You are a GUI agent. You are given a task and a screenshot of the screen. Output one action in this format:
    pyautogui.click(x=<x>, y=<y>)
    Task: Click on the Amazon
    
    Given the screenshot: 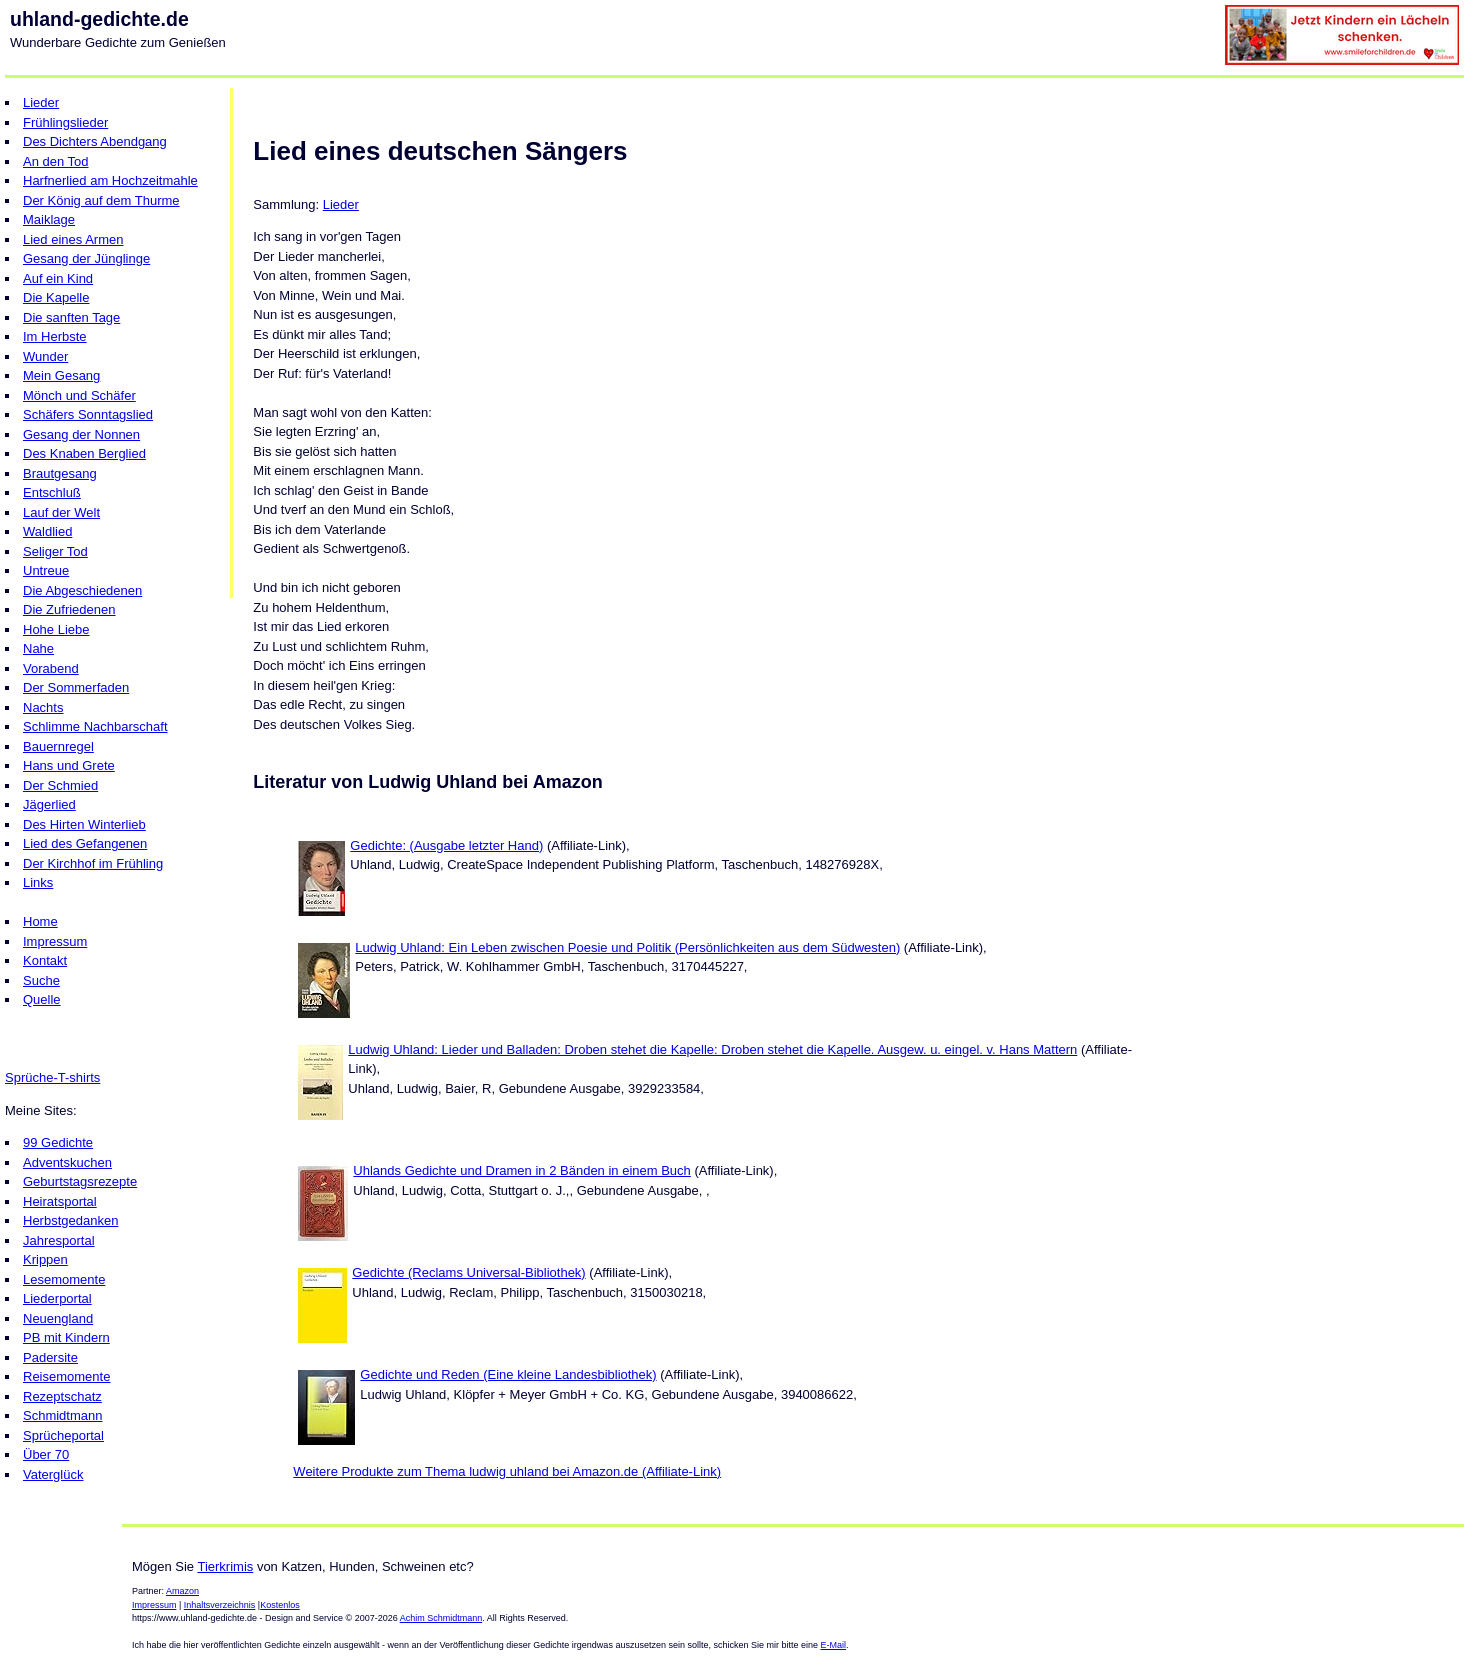 What is the action you would take?
    pyautogui.click(x=182, y=1591)
    